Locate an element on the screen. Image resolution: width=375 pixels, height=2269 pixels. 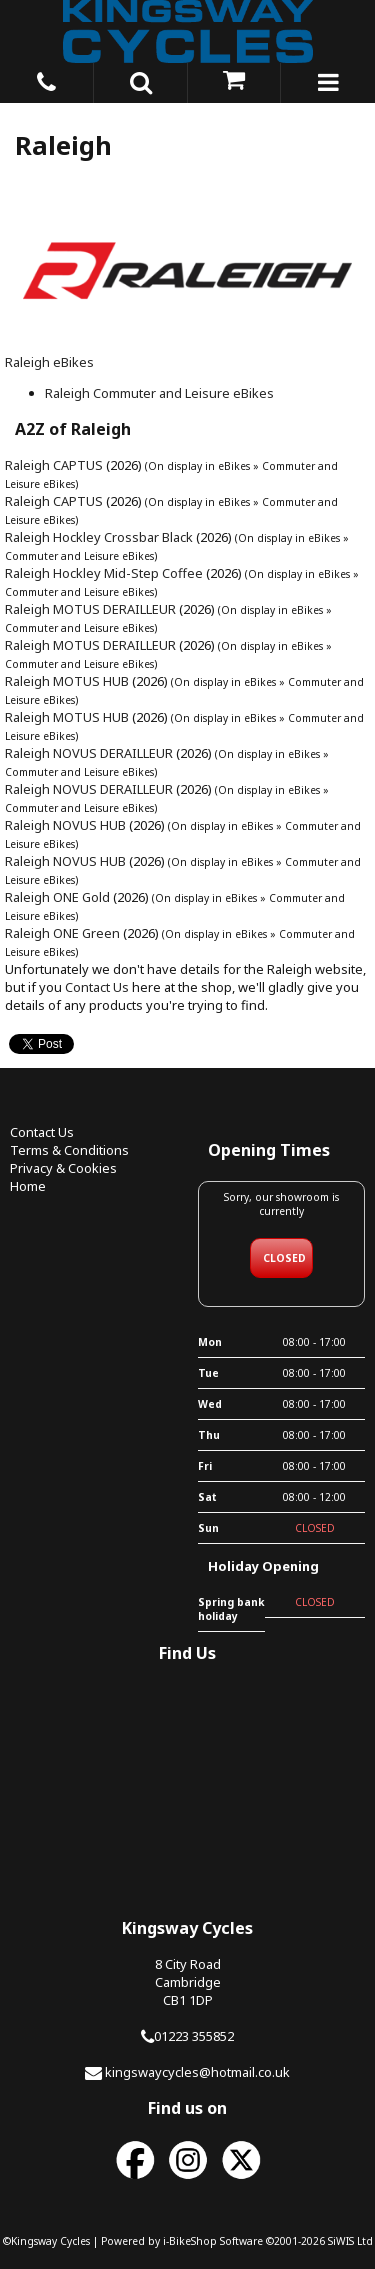
Terms & Conditions is located at coordinates (69, 1150).